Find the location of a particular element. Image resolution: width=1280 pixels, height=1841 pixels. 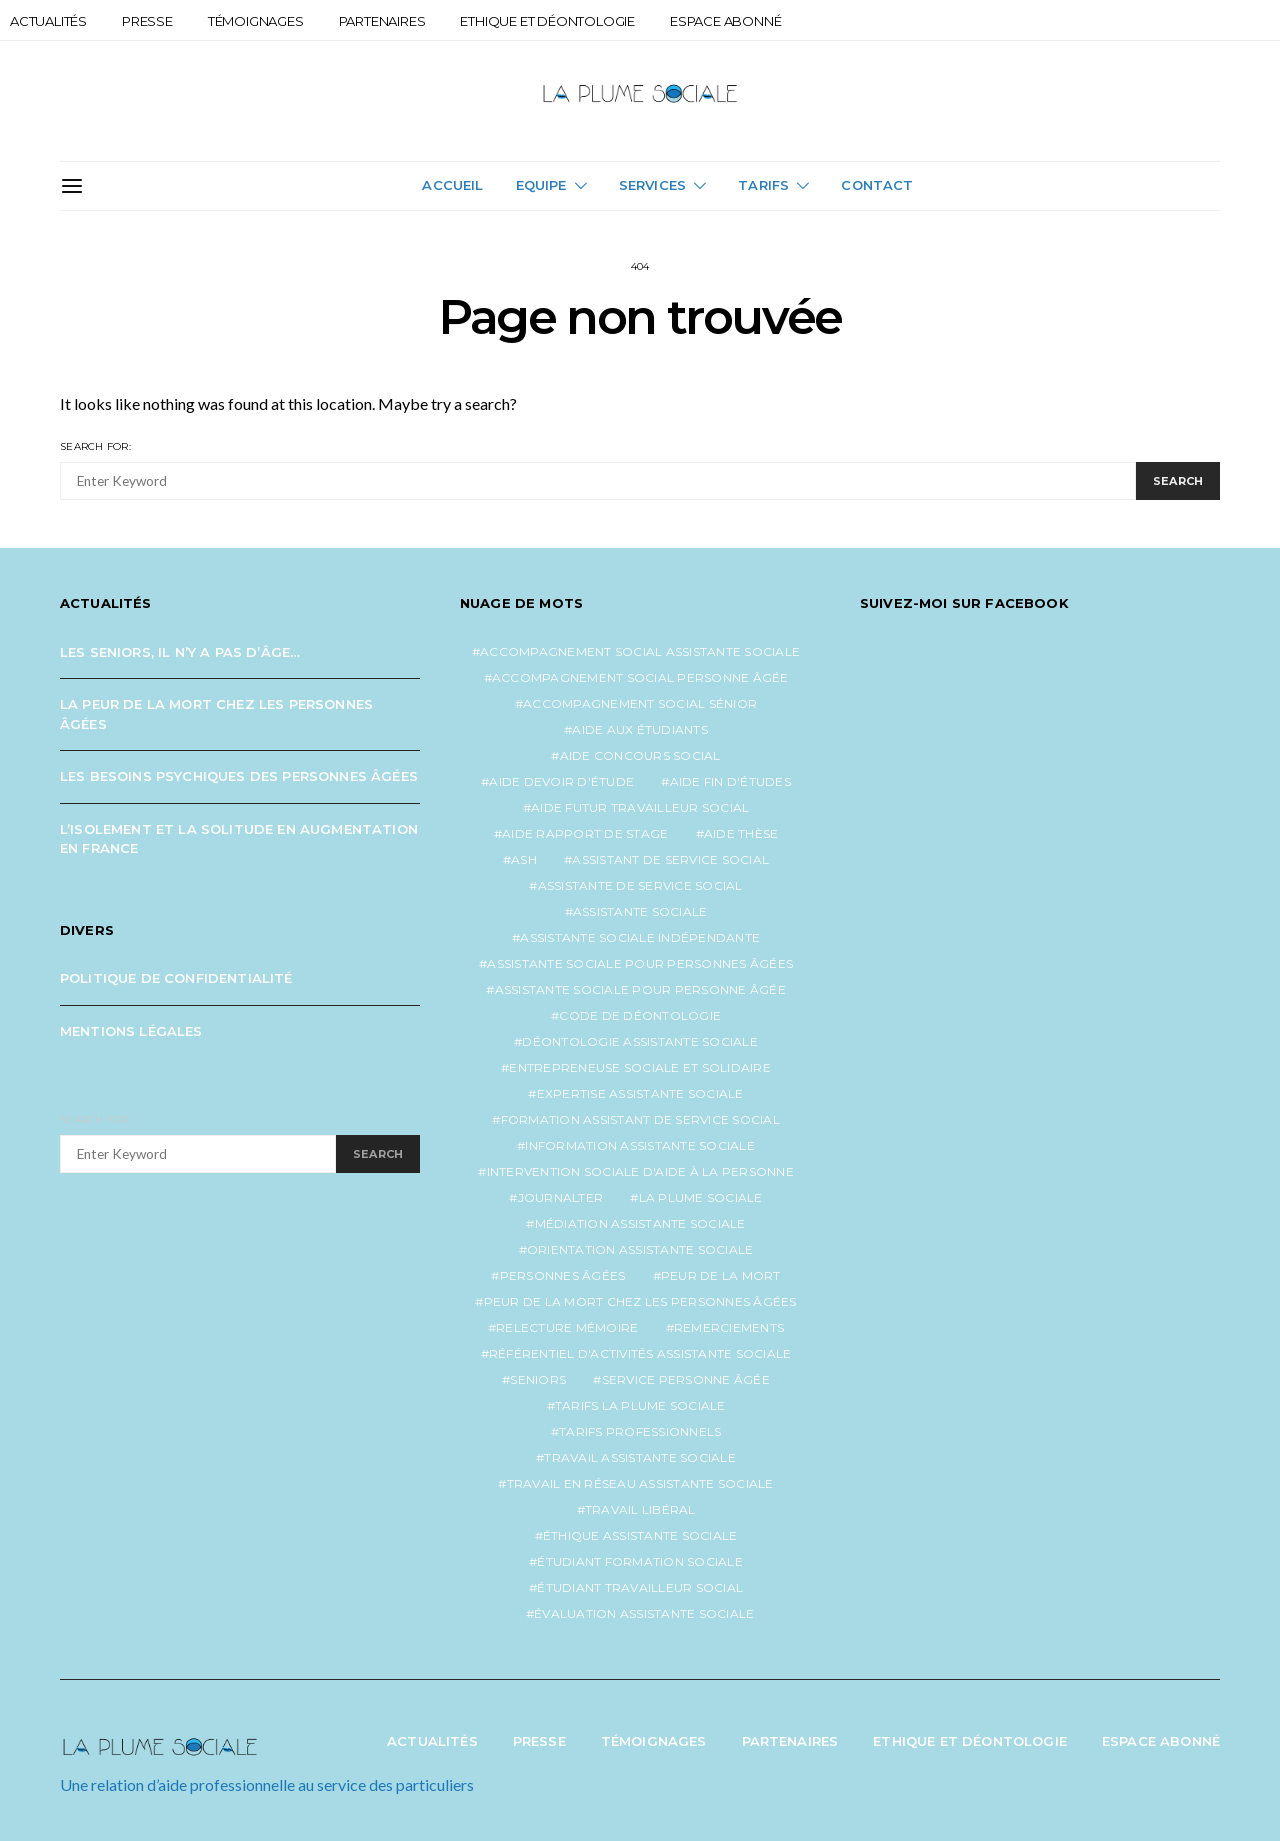

aide fin d'études [aide fin d'études (1 élément)] is located at coordinates (730, 781).